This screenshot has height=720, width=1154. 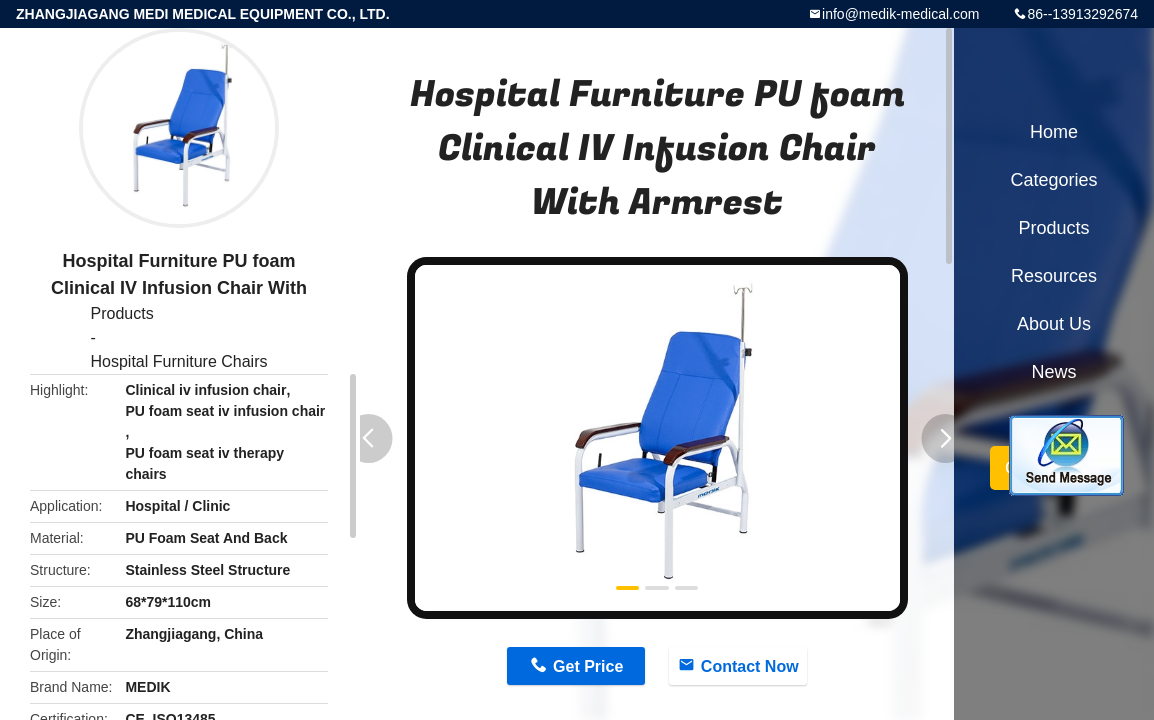 I want to click on Categories, so click(x=1053, y=180).